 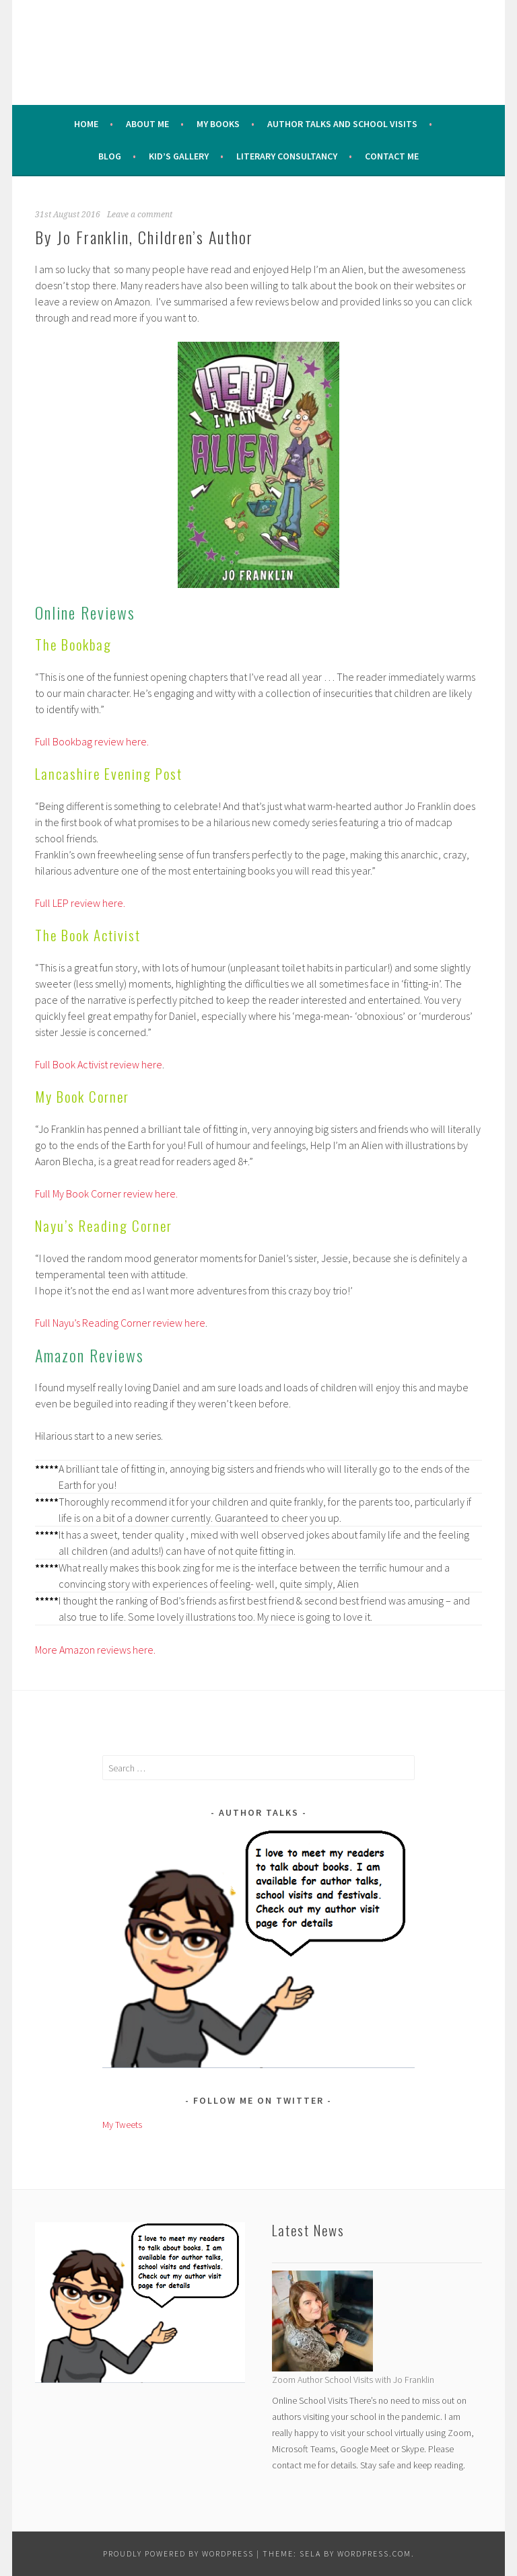 What do you see at coordinates (109, 156) in the screenshot?
I see `Blog` at bounding box center [109, 156].